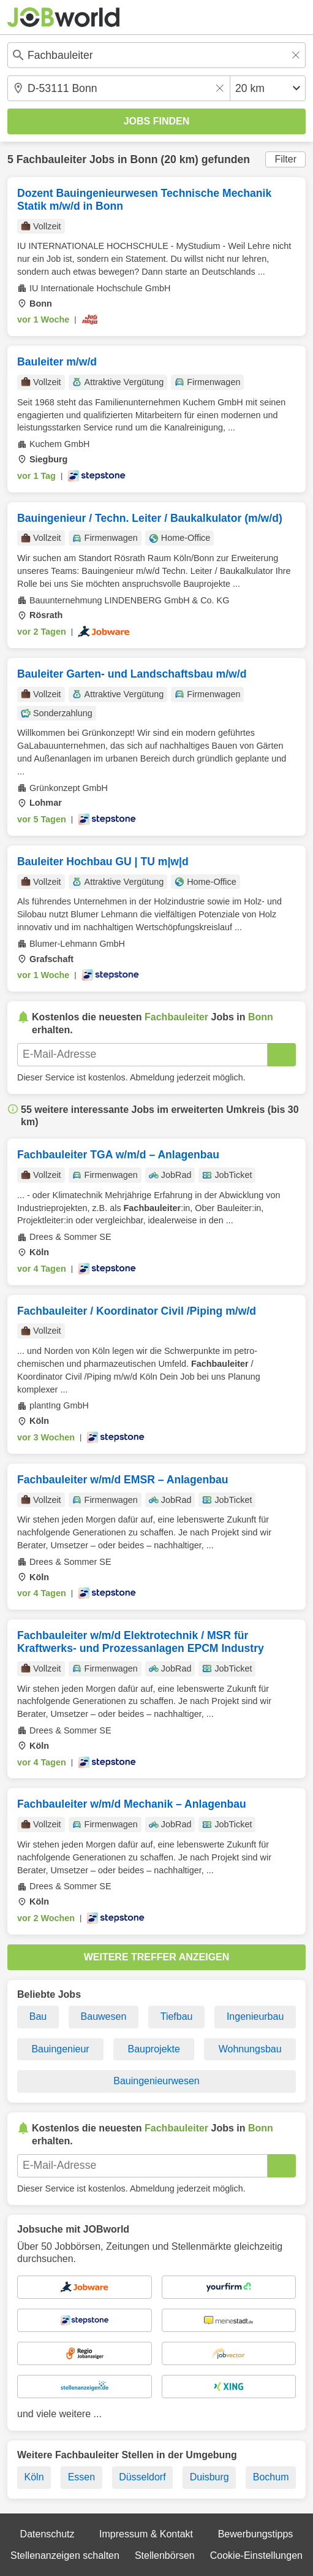  I want to click on Düsseldorf, so click(142, 2477).